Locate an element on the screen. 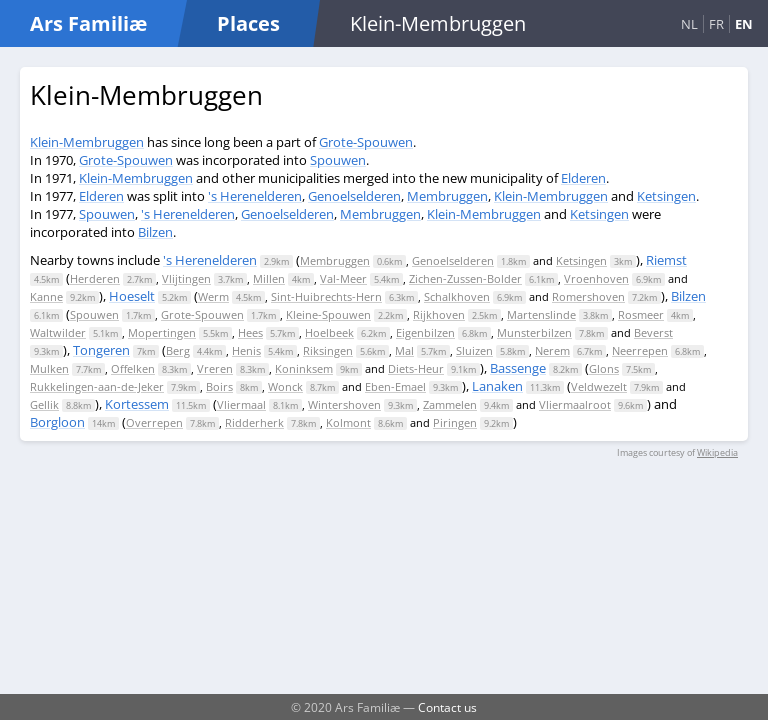  Lanaken is located at coordinates (497, 386).